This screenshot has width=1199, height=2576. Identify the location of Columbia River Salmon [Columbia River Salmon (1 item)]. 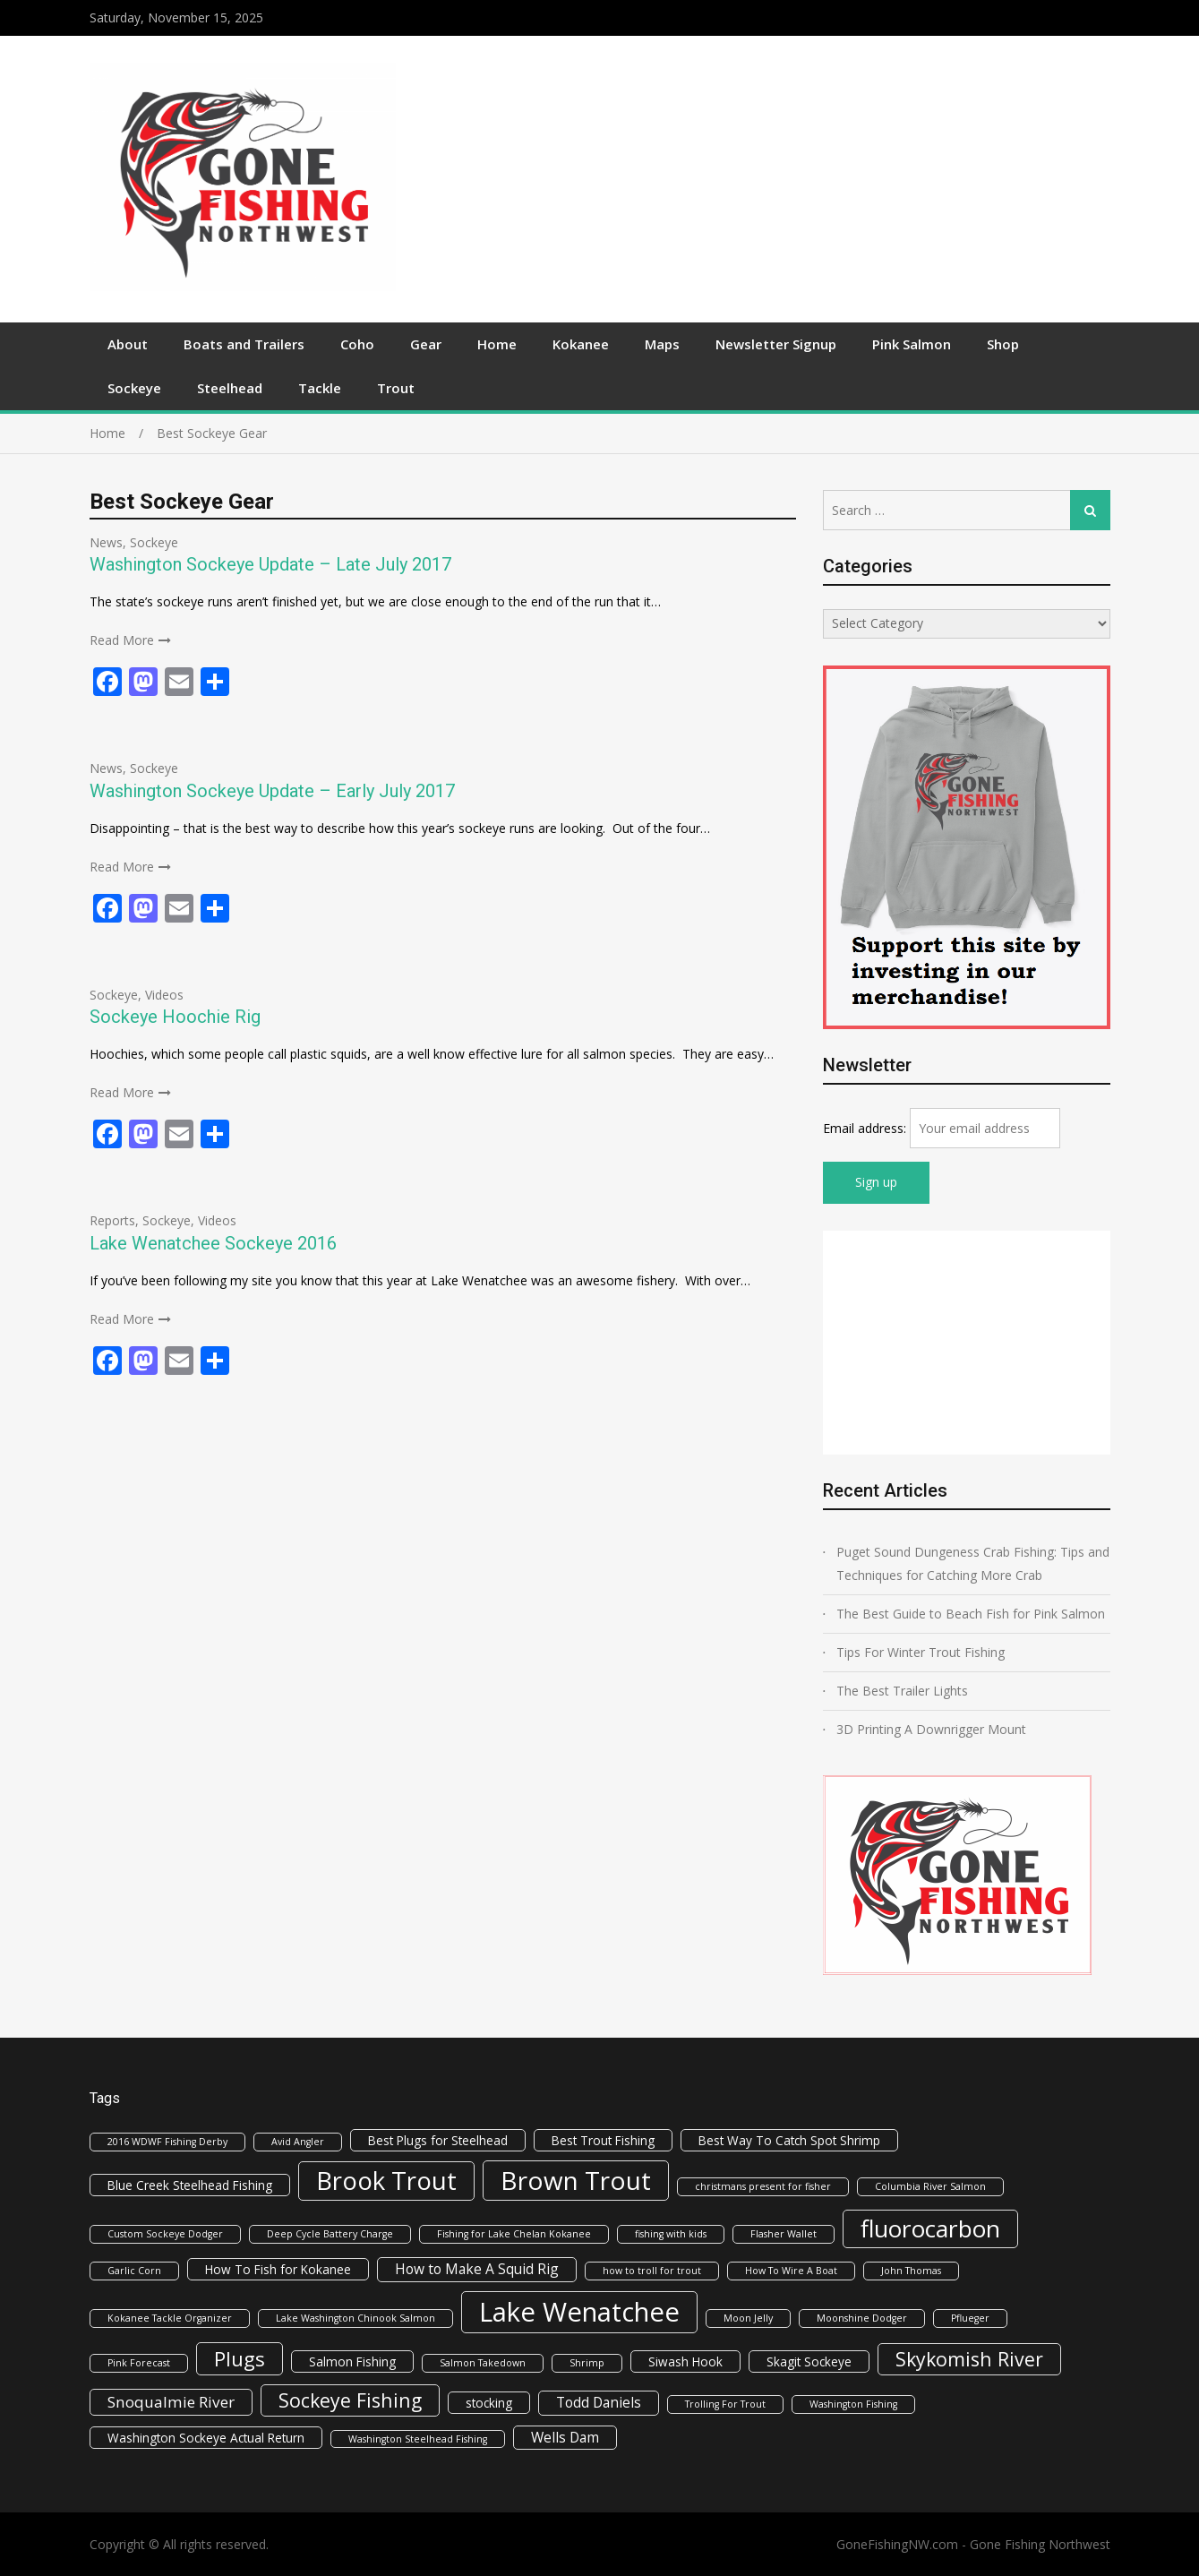
(930, 2186).